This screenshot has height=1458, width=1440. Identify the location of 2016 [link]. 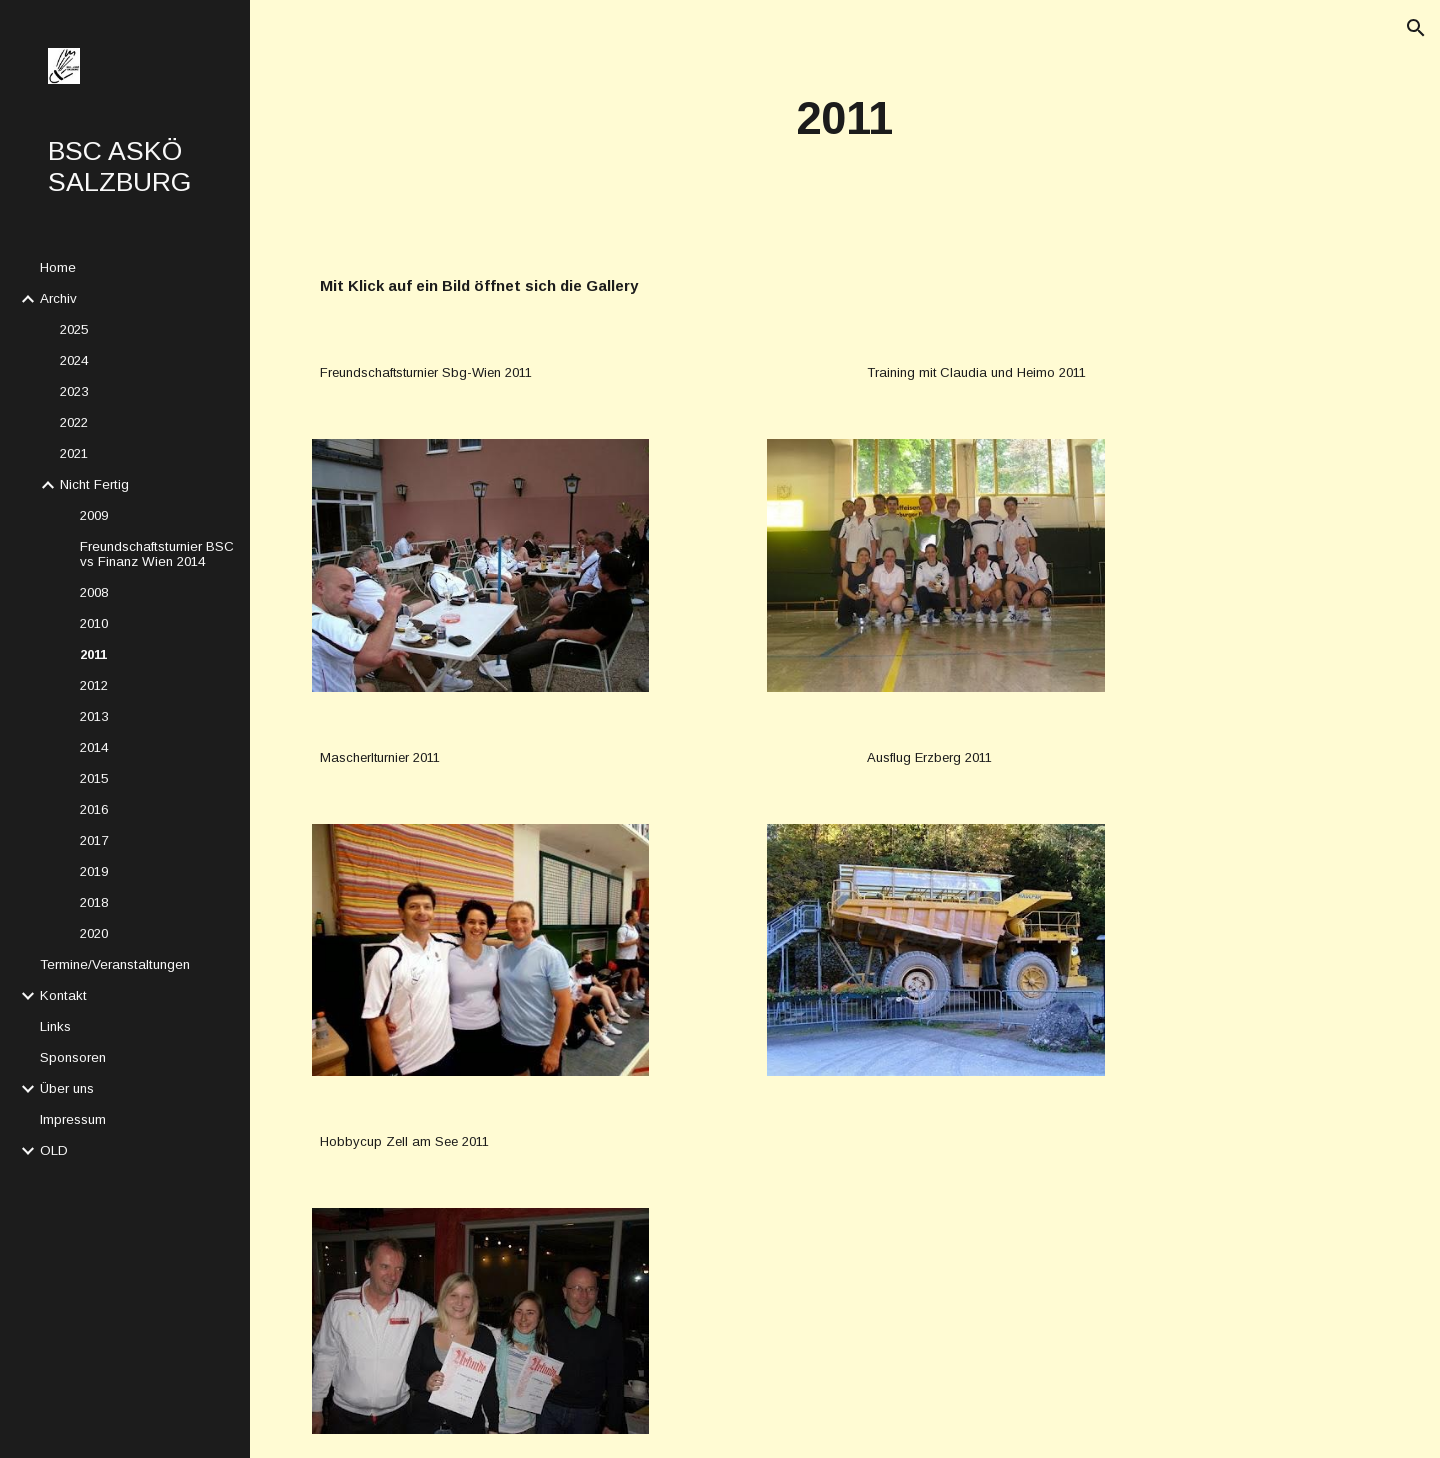
(94, 809).